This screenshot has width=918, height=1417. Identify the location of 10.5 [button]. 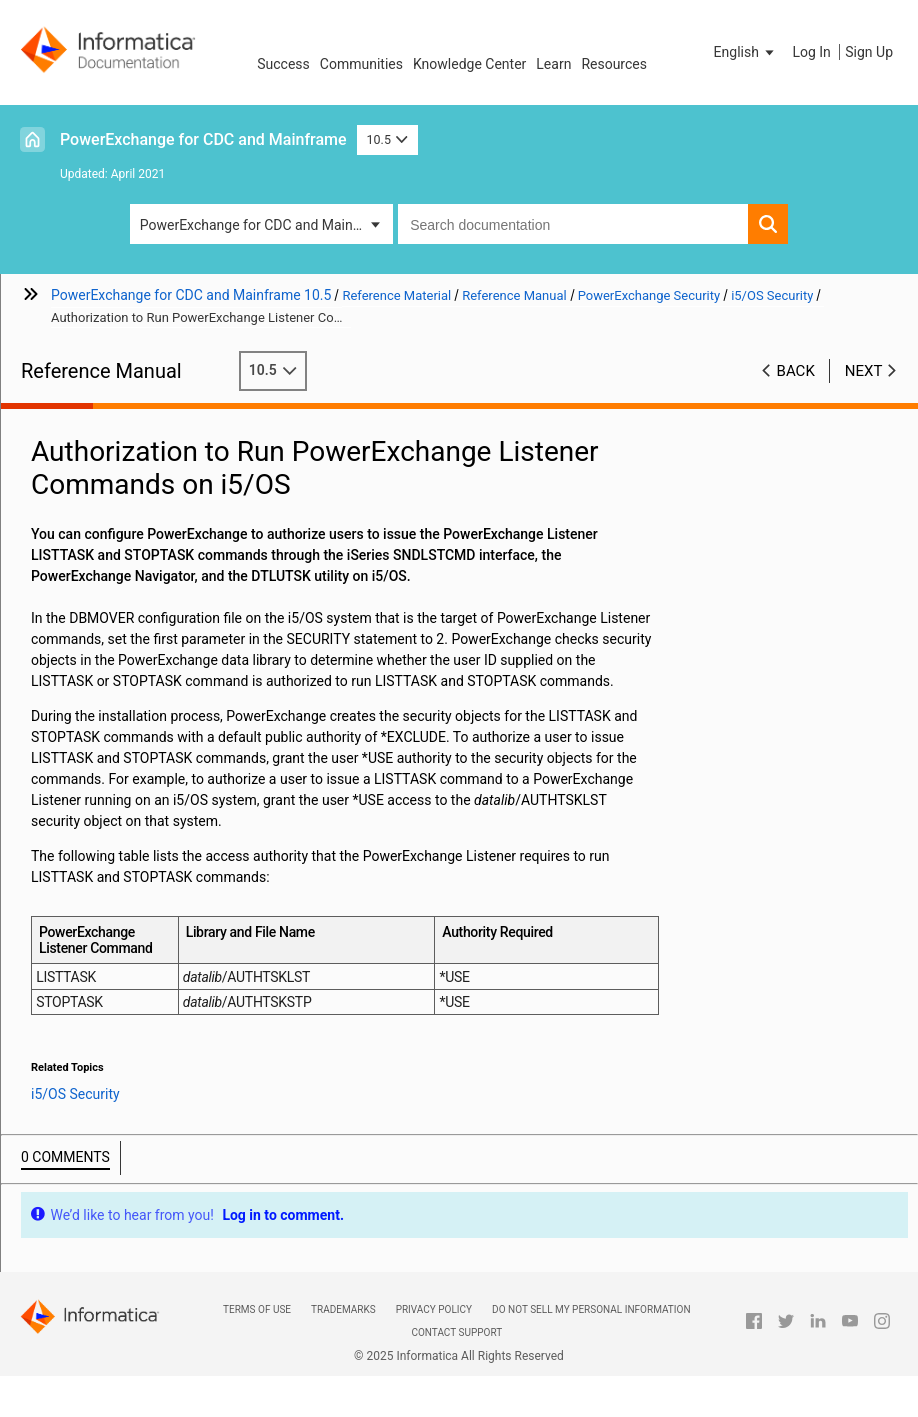
(388, 139).